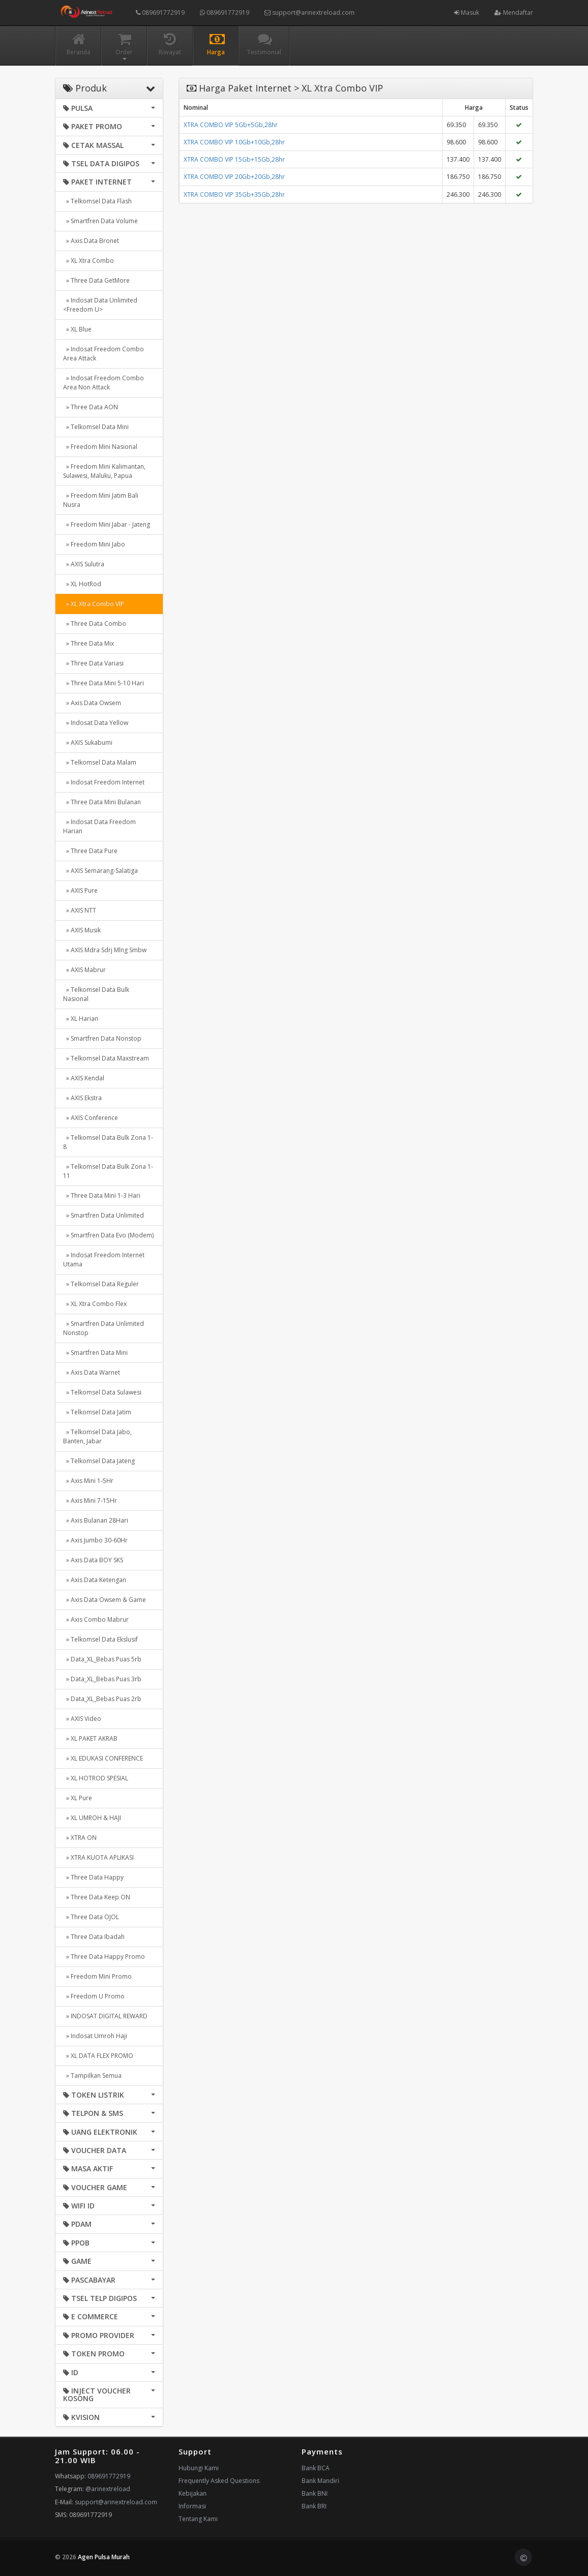  What do you see at coordinates (102, 1698) in the screenshot?
I see `» Data_XL_Bebas Puas 2rb` at bounding box center [102, 1698].